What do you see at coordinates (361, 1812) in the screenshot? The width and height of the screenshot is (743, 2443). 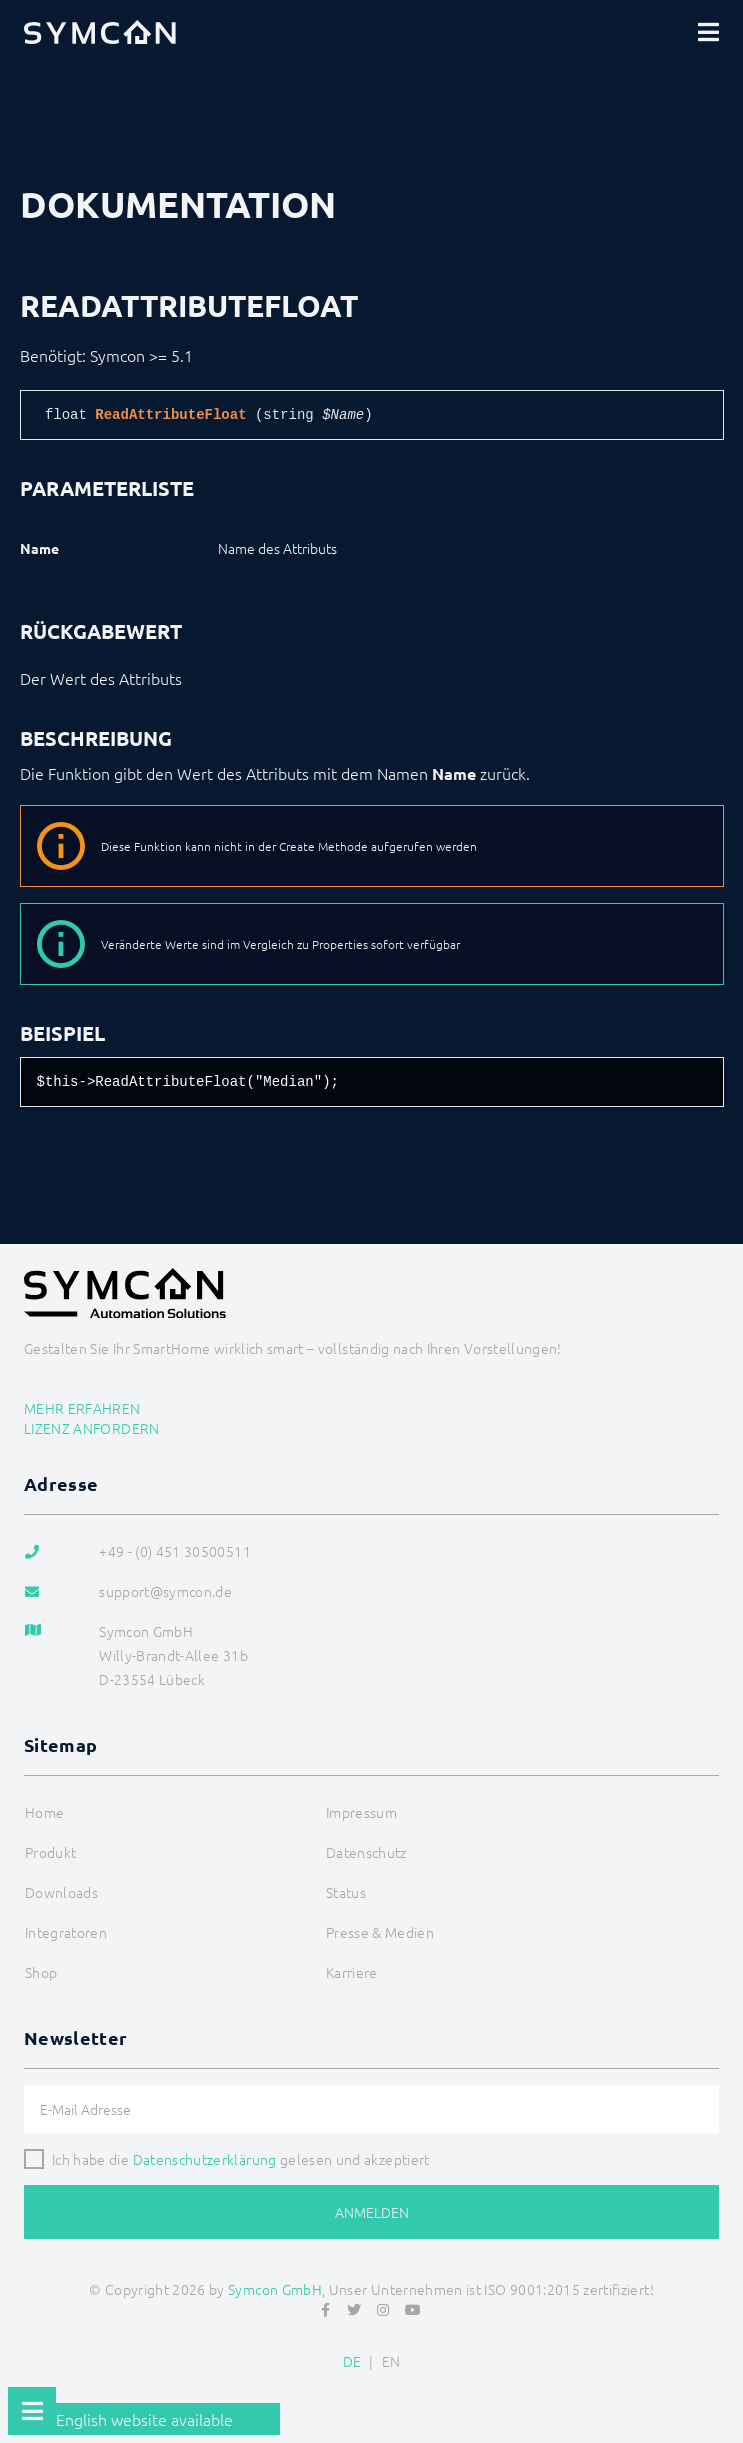 I see `Impressum` at bounding box center [361, 1812].